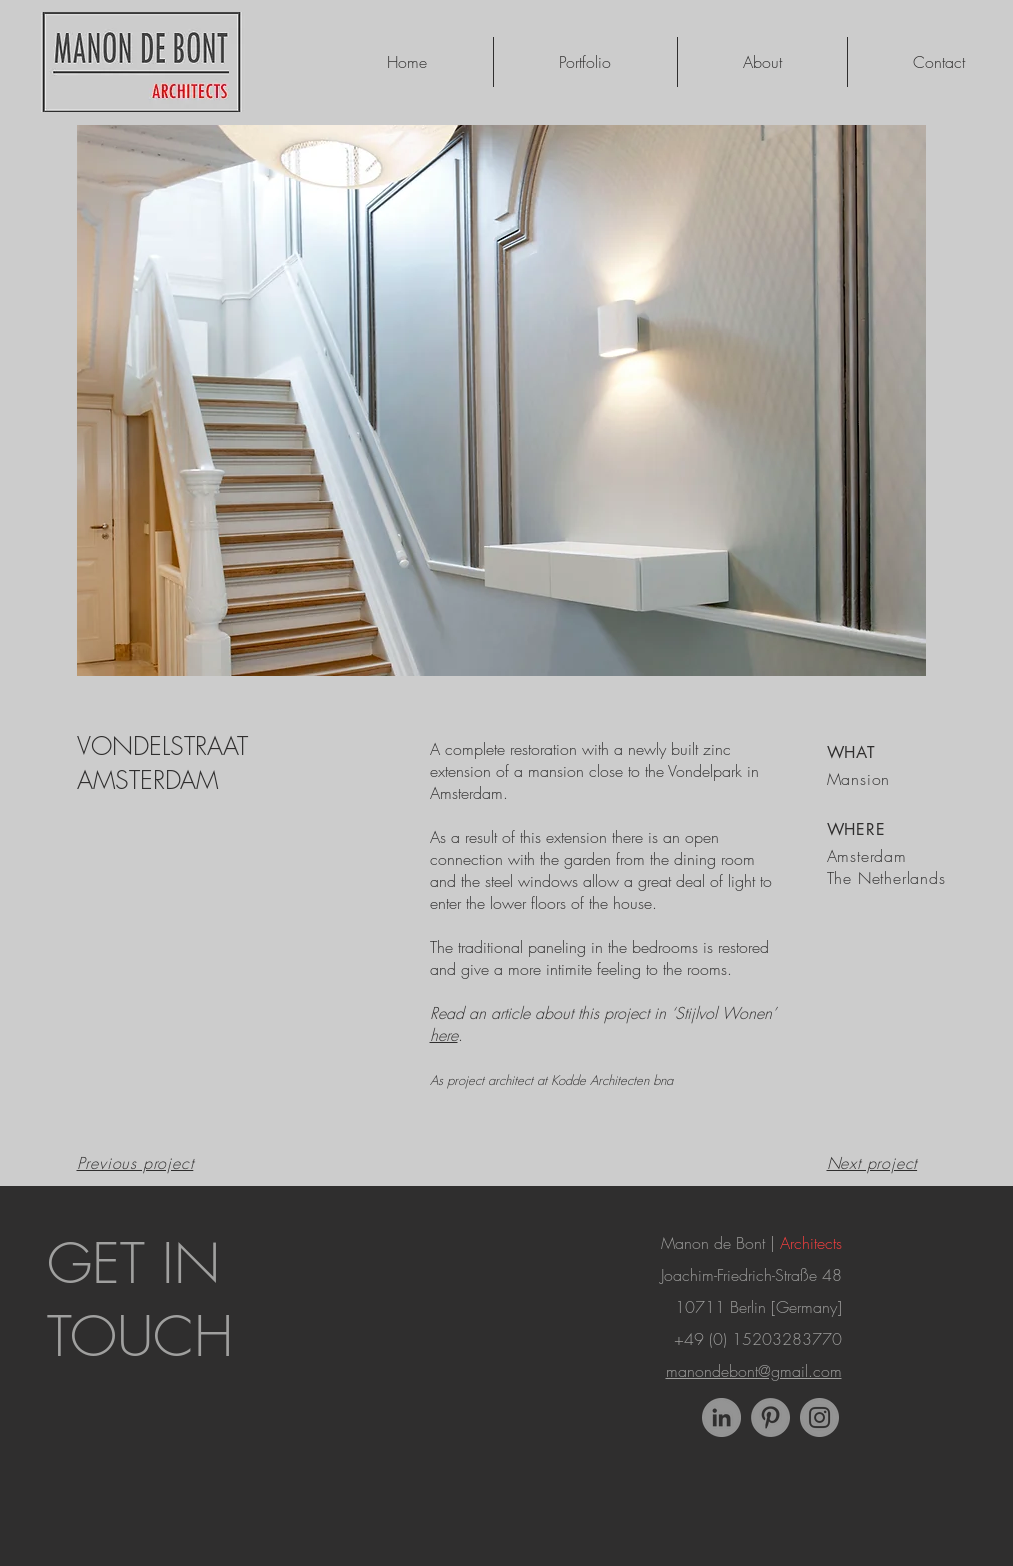 This screenshot has width=1013, height=1566. I want to click on [Instagram], so click(819, 1417).